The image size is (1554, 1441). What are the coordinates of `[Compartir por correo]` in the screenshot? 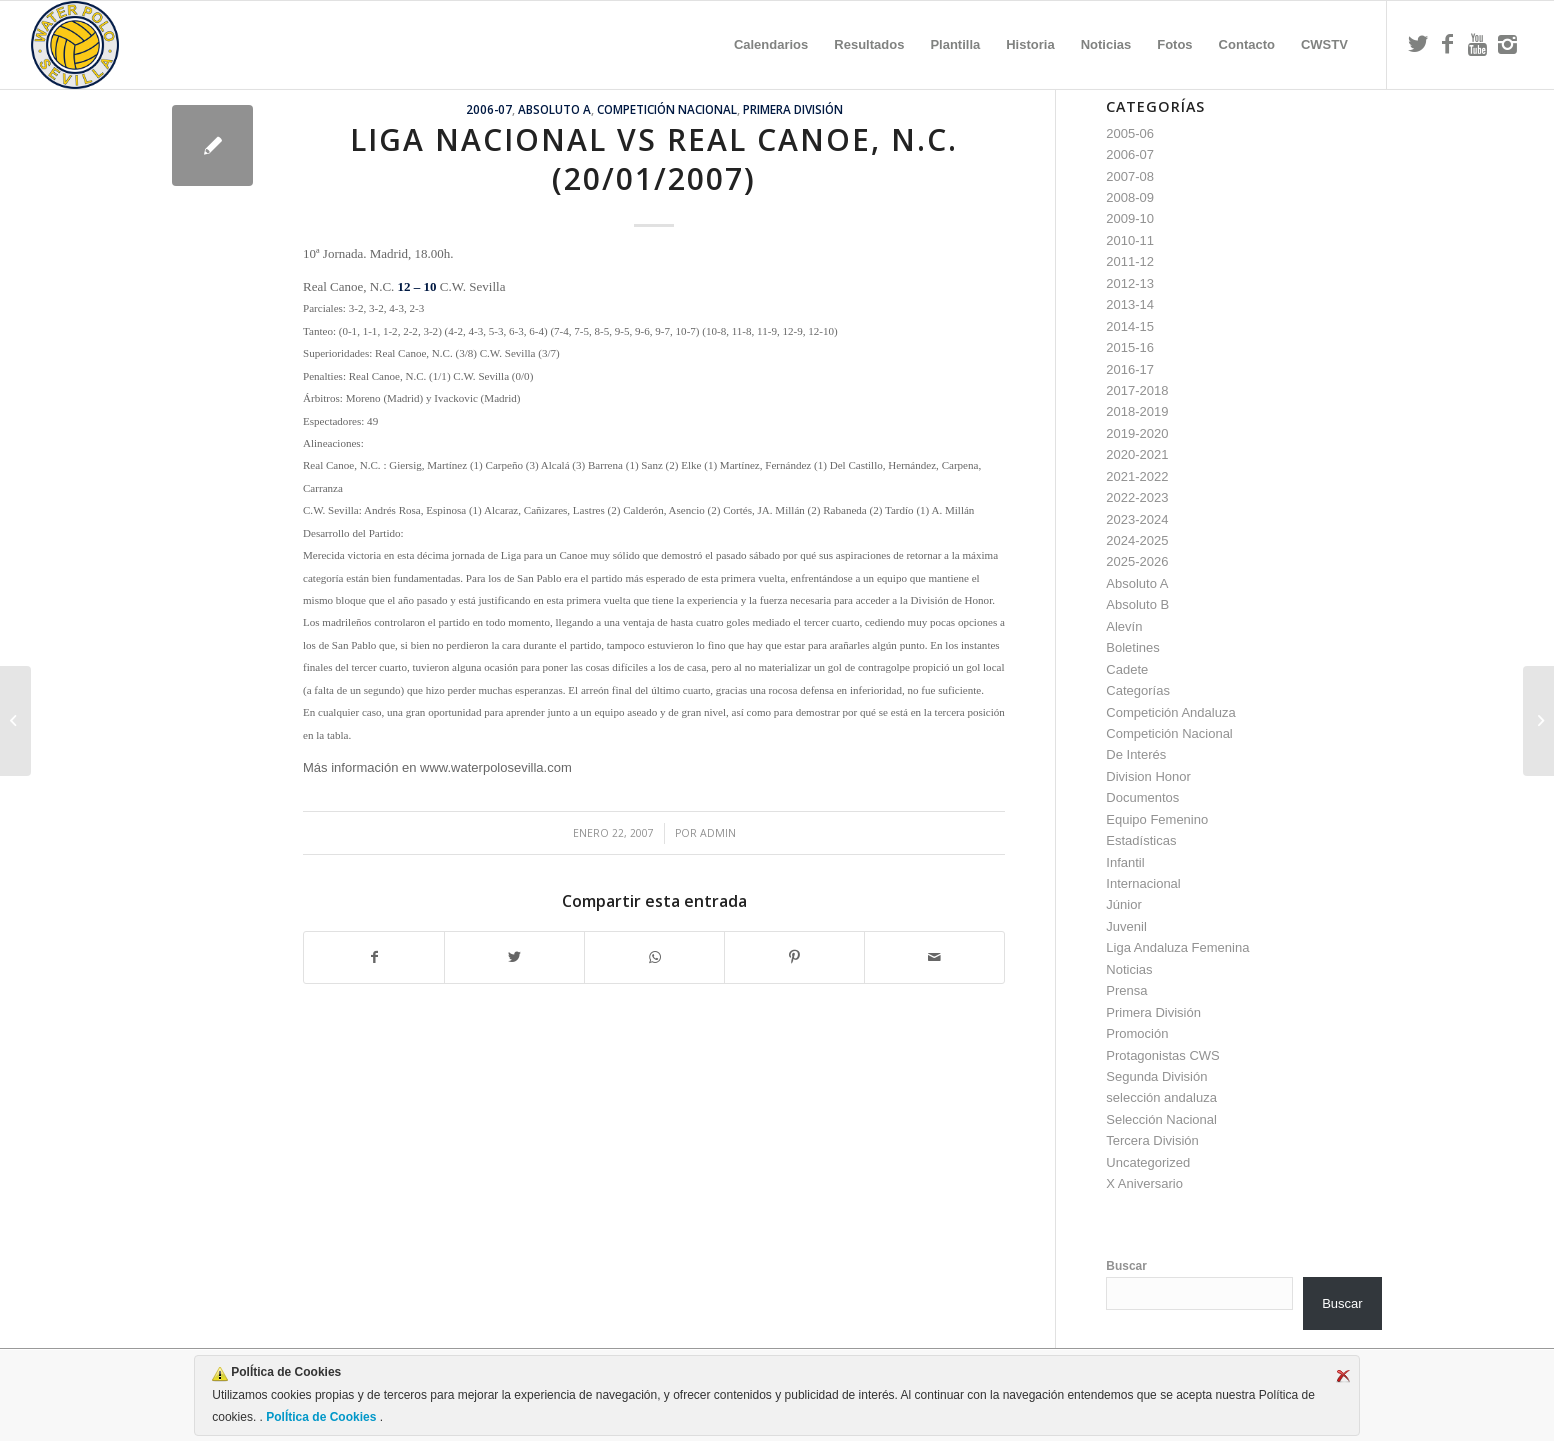 It's located at (934, 957).